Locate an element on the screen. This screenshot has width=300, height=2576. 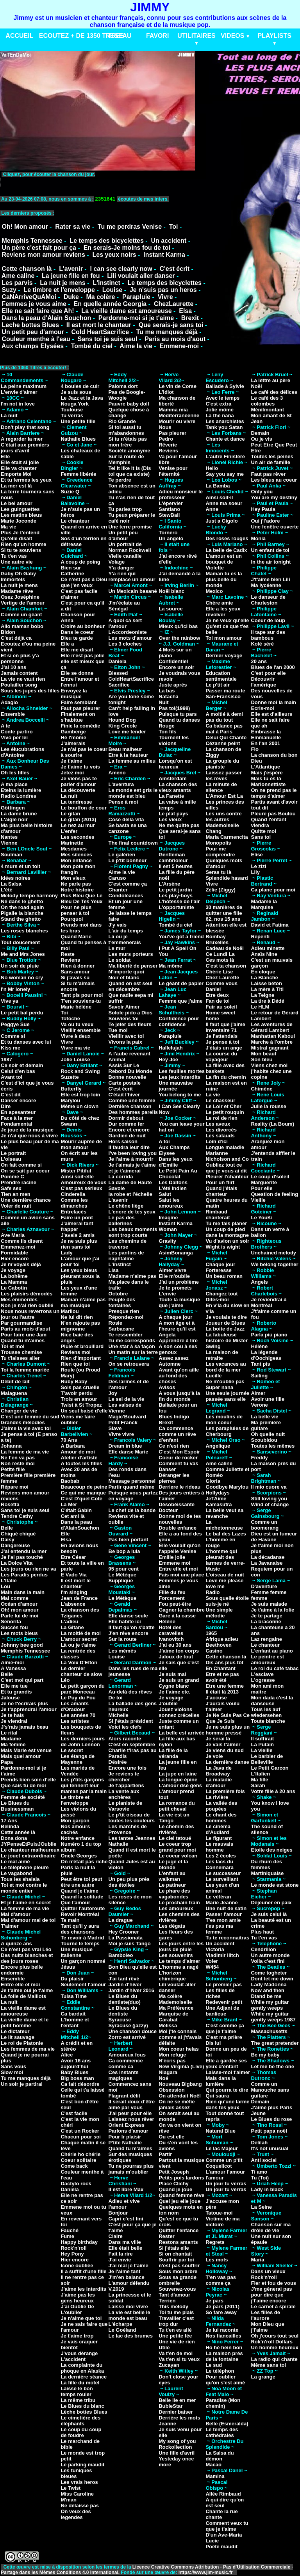
Lady in black is located at coordinates (267, 2189).